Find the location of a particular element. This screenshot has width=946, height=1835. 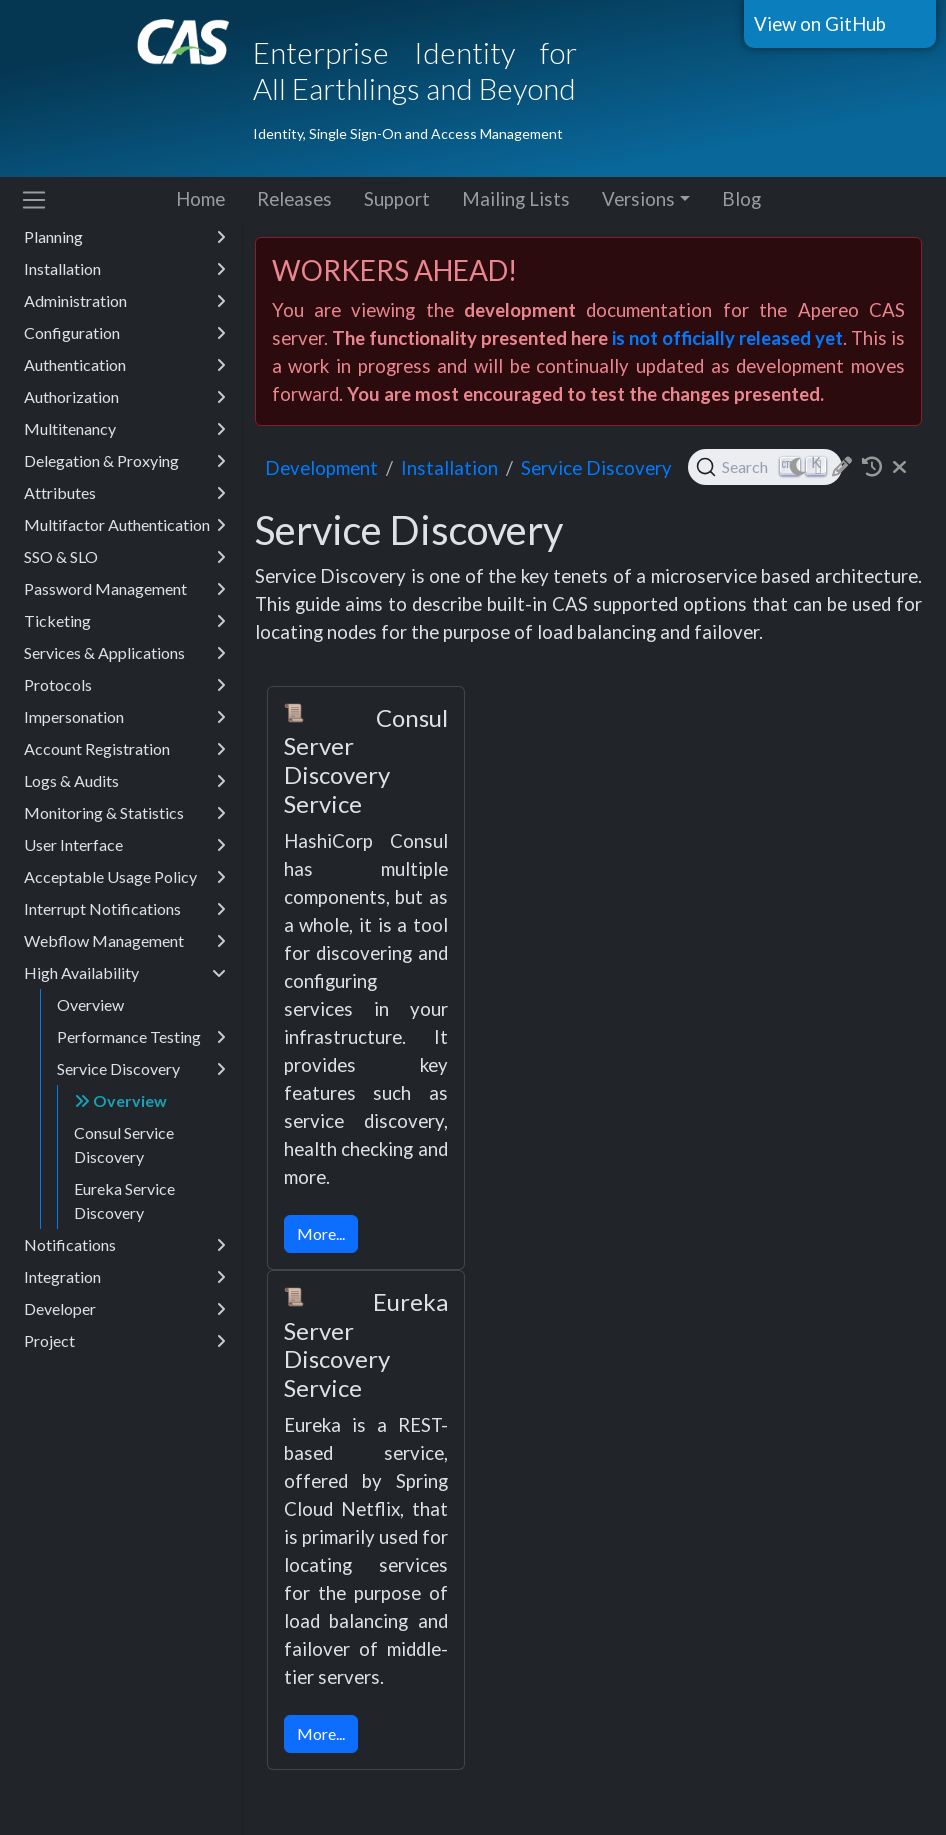

Versions [button] is located at coordinates (638, 199).